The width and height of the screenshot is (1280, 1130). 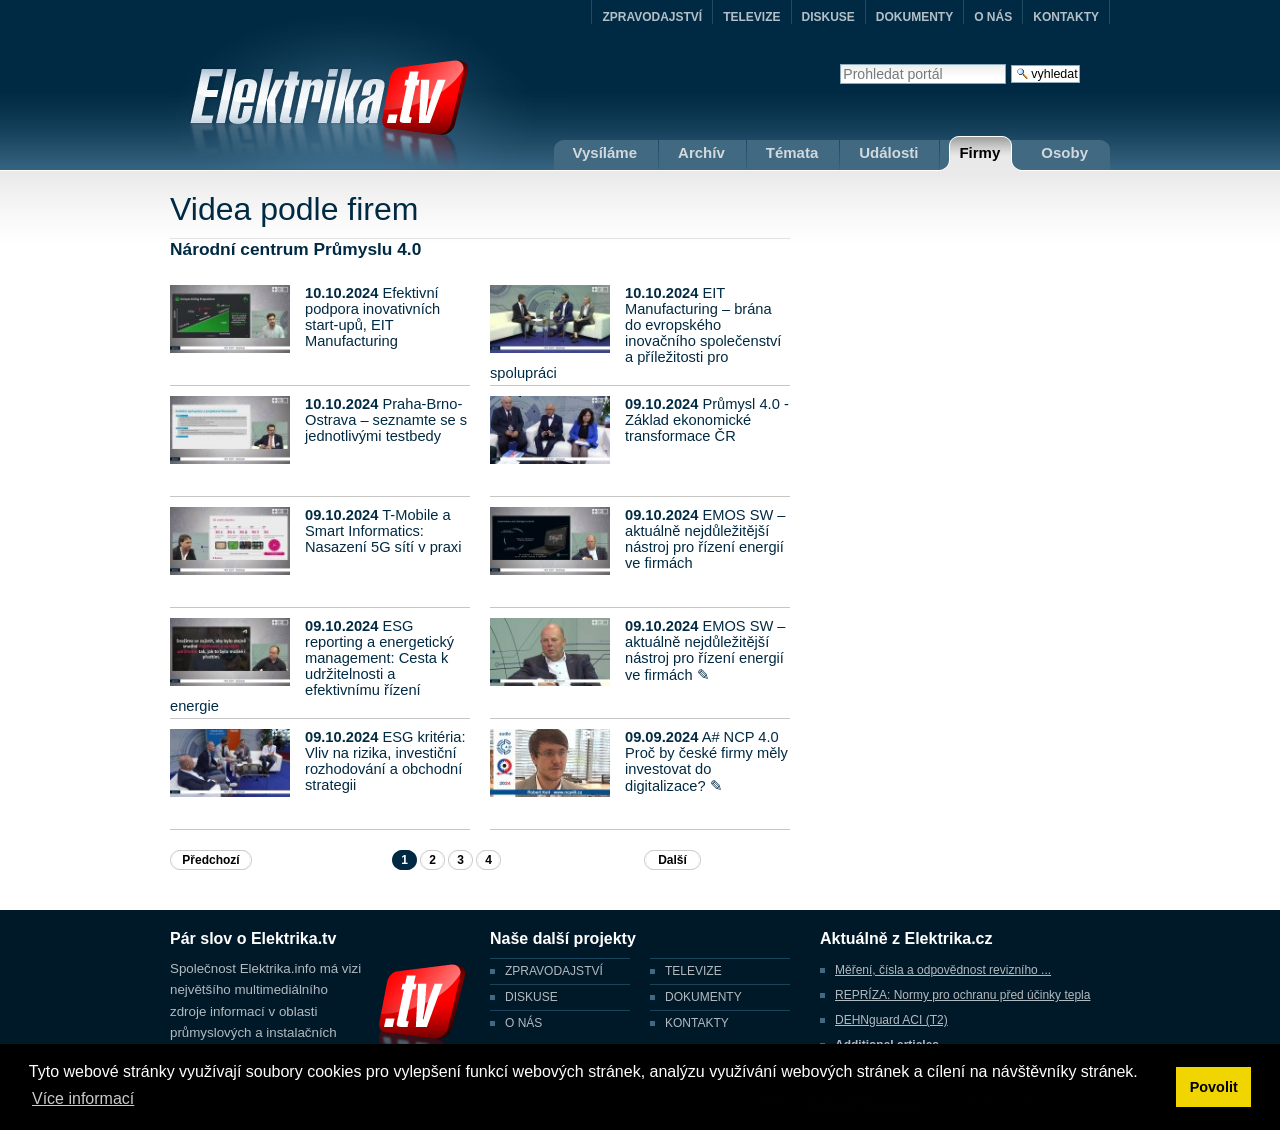 What do you see at coordinates (1066, 17) in the screenshot?
I see `KONTAKTY` at bounding box center [1066, 17].